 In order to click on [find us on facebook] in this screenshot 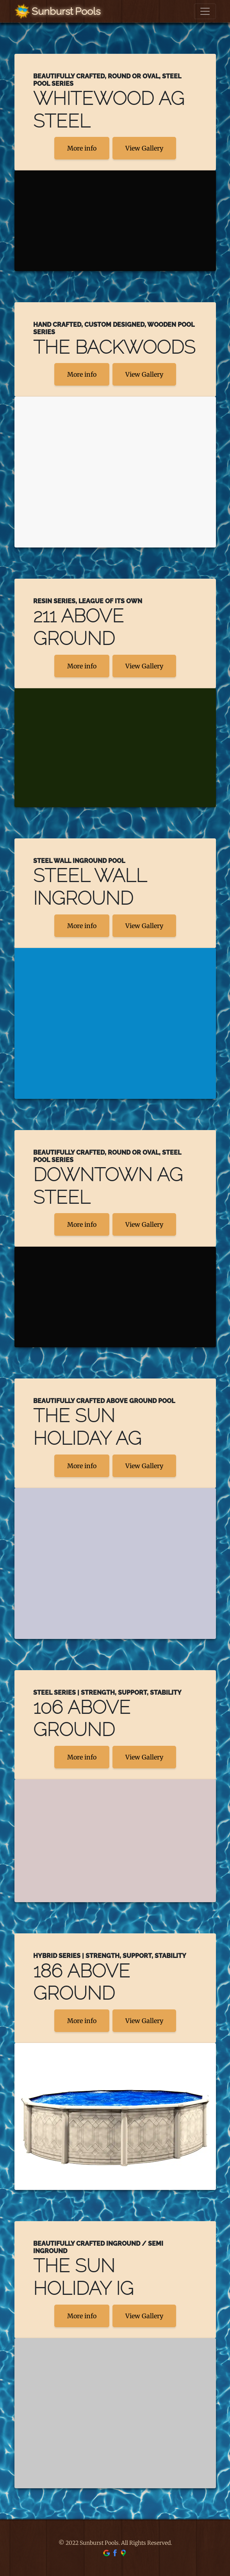, I will do `click(115, 2552)`.